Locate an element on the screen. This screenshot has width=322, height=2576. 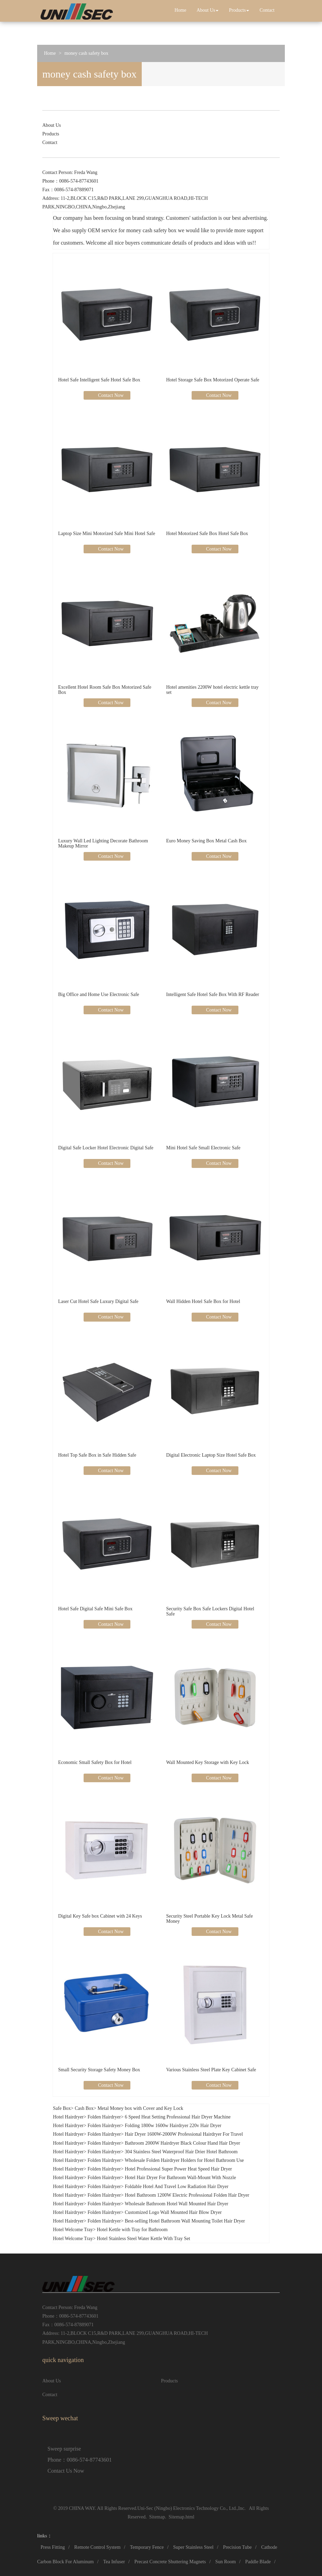
Products is located at coordinates (239, 10).